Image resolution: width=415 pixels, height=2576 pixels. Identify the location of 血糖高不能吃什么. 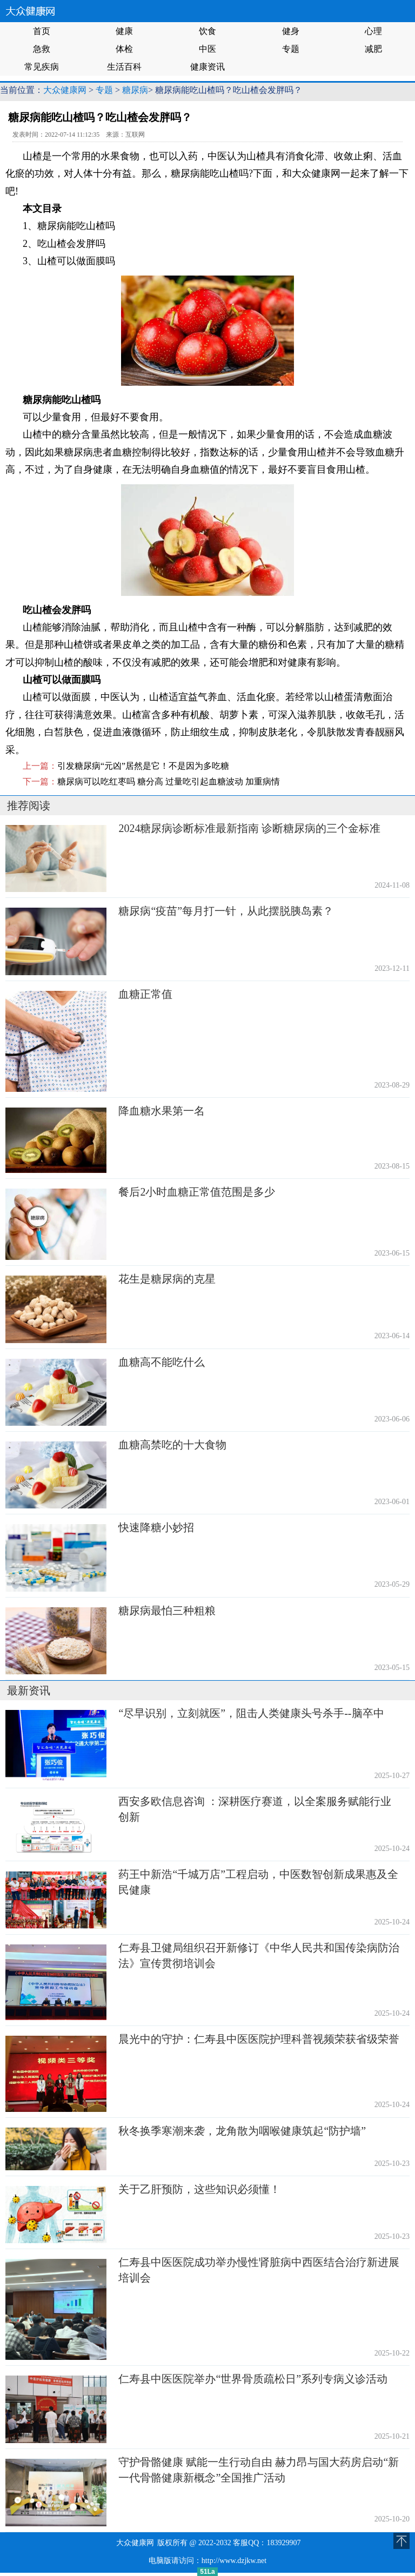
(161, 1362).